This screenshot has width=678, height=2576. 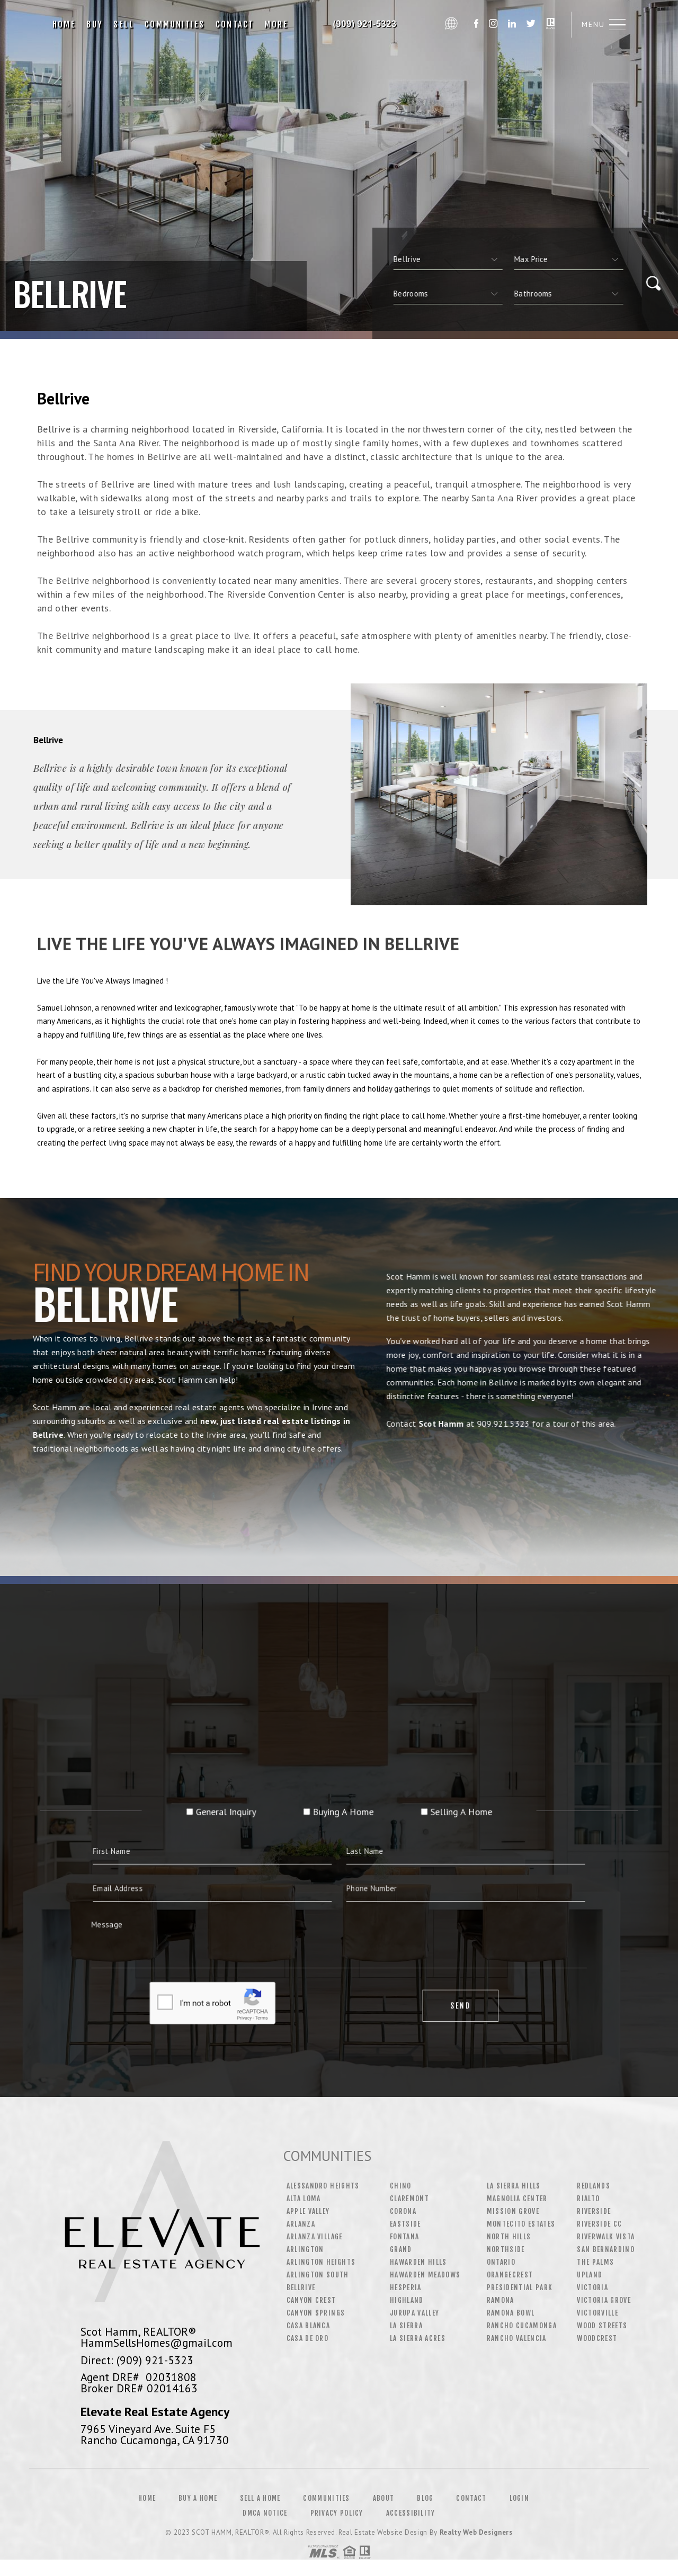 What do you see at coordinates (517, 2198) in the screenshot?
I see `Magnolia Center` at bounding box center [517, 2198].